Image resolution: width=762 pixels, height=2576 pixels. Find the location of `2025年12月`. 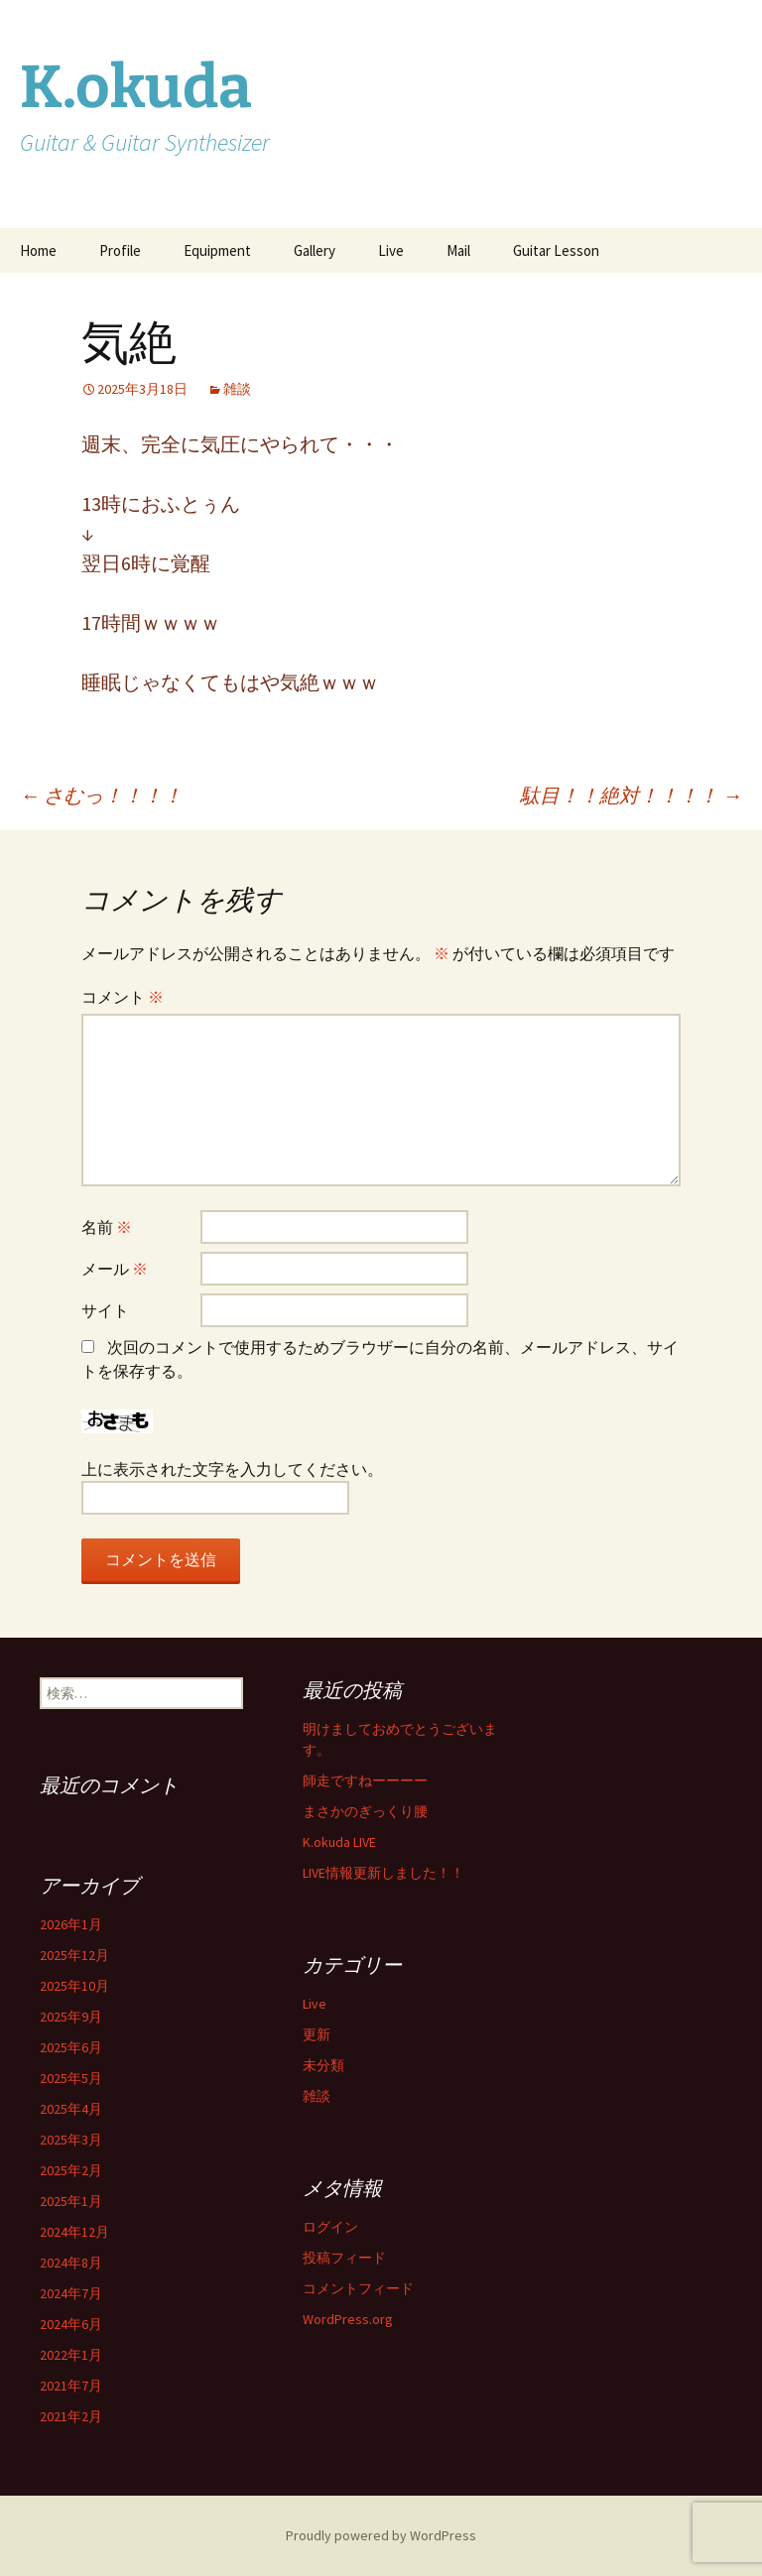

2025年12月 is located at coordinates (74, 1955).